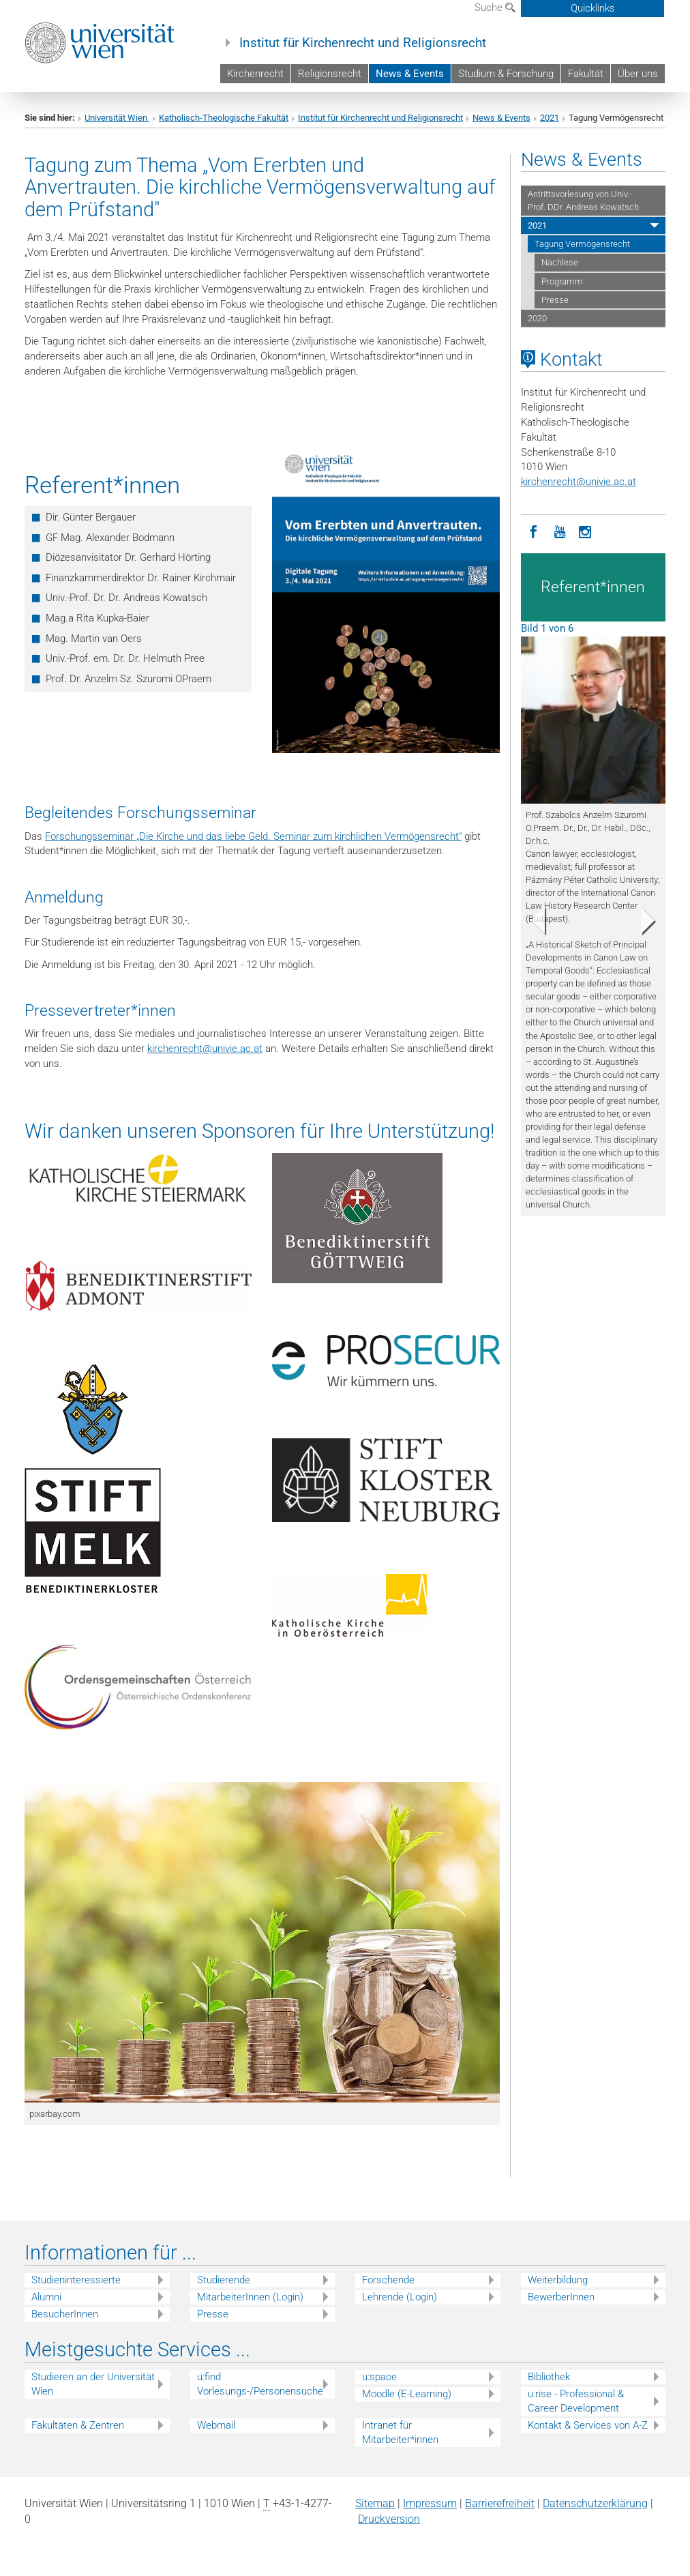 This screenshot has height=2576, width=690. Describe the element at coordinates (532, 923) in the screenshot. I see `[button]` at that location.